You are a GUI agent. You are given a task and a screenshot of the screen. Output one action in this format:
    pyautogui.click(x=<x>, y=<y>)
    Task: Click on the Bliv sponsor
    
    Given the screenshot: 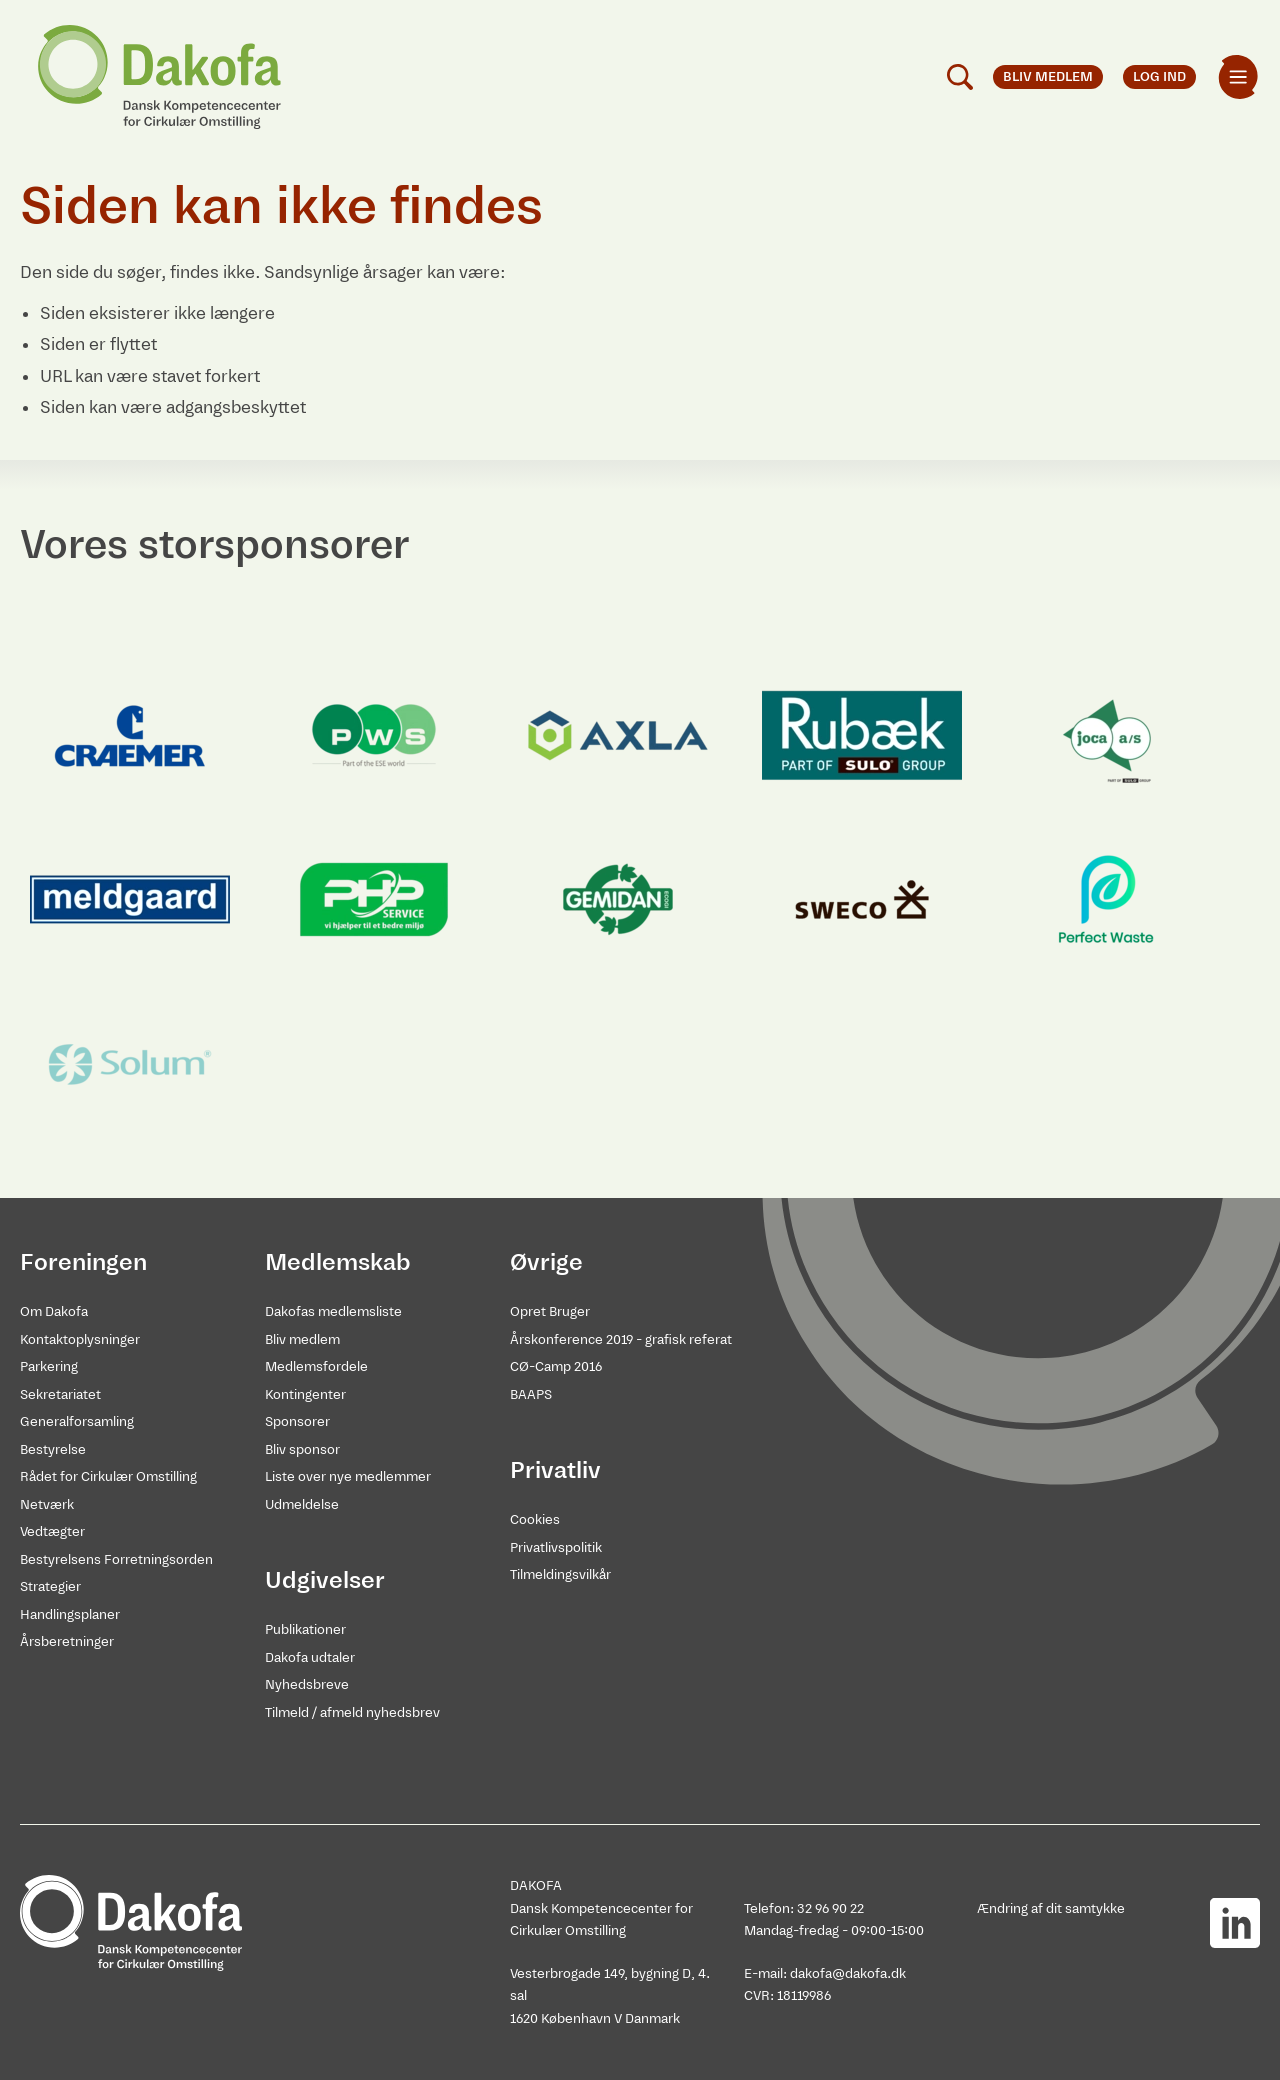 What is the action you would take?
    pyautogui.click(x=302, y=1449)
    